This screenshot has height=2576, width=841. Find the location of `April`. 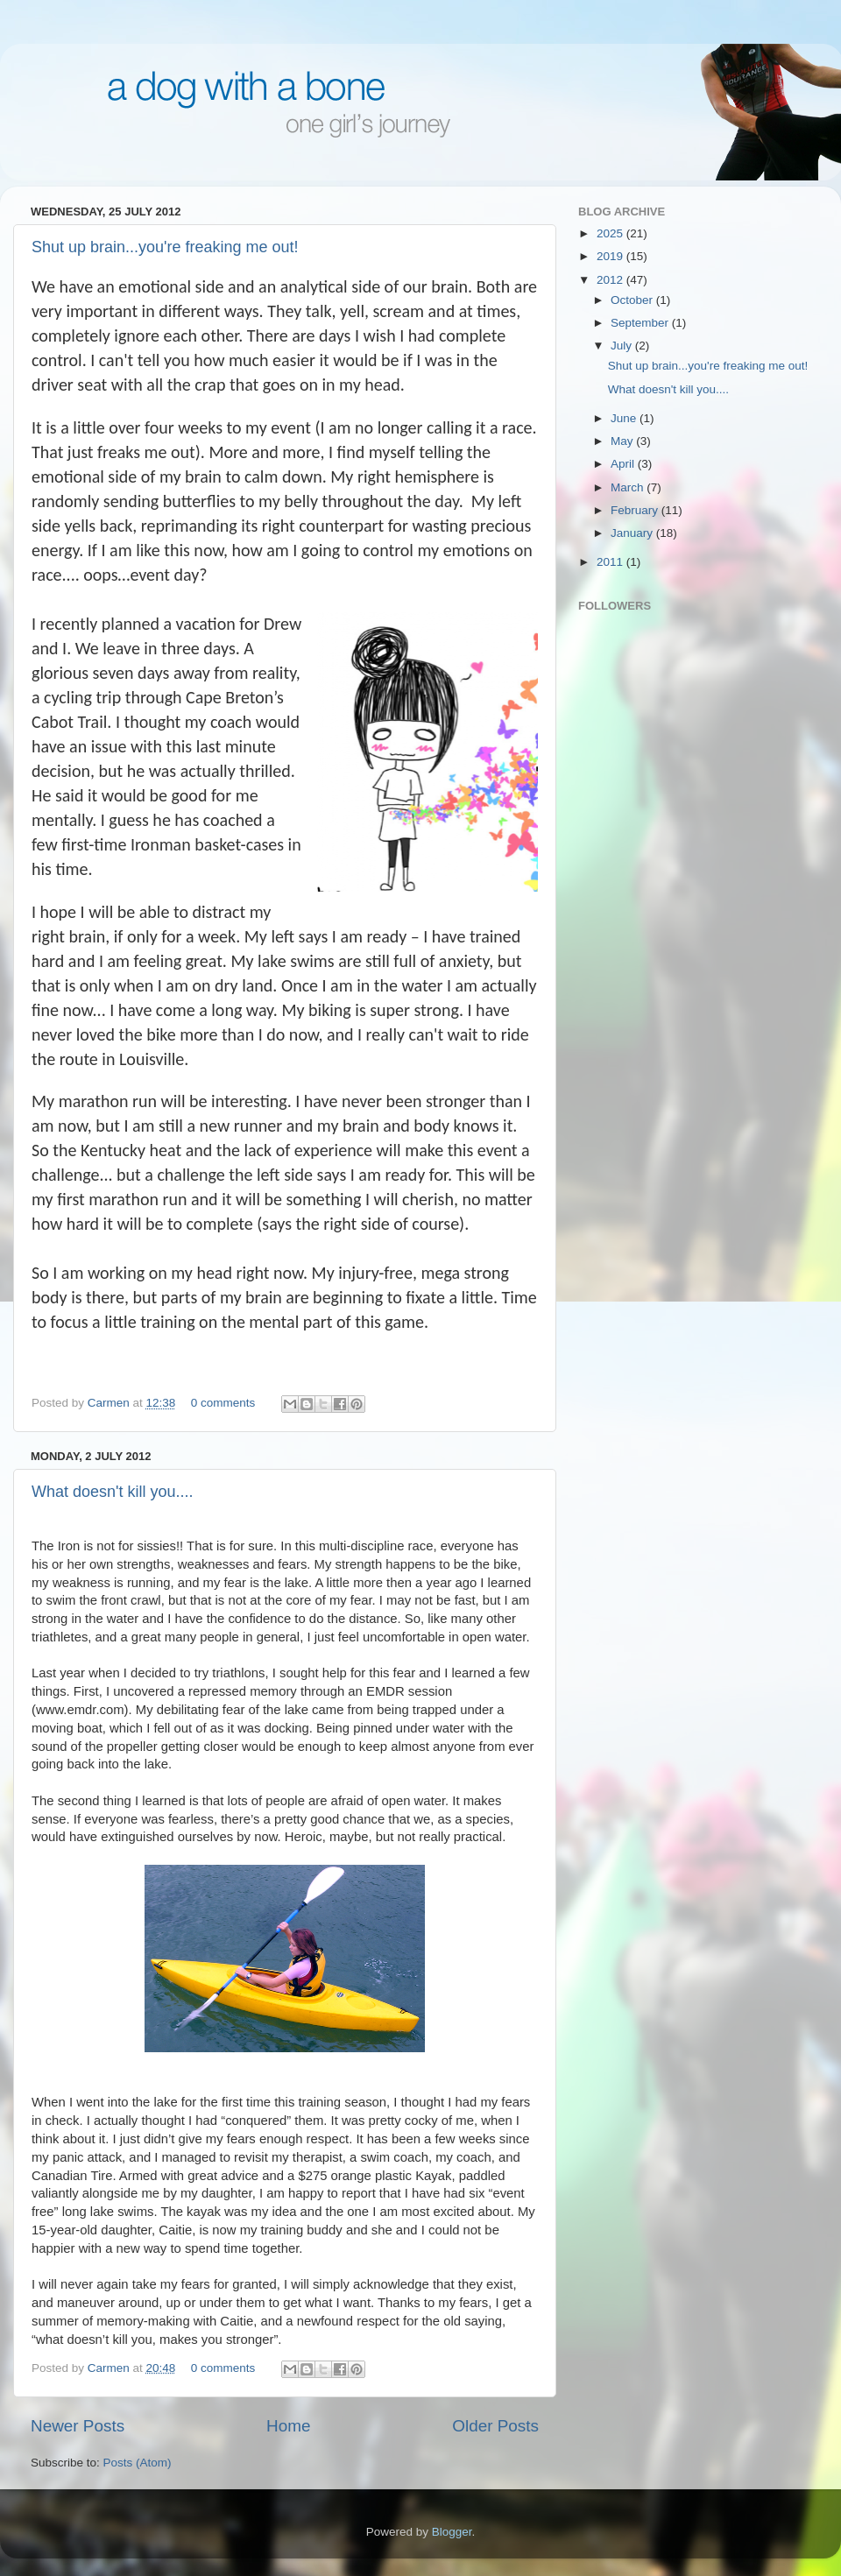

April is located at coordinates (624, 463).